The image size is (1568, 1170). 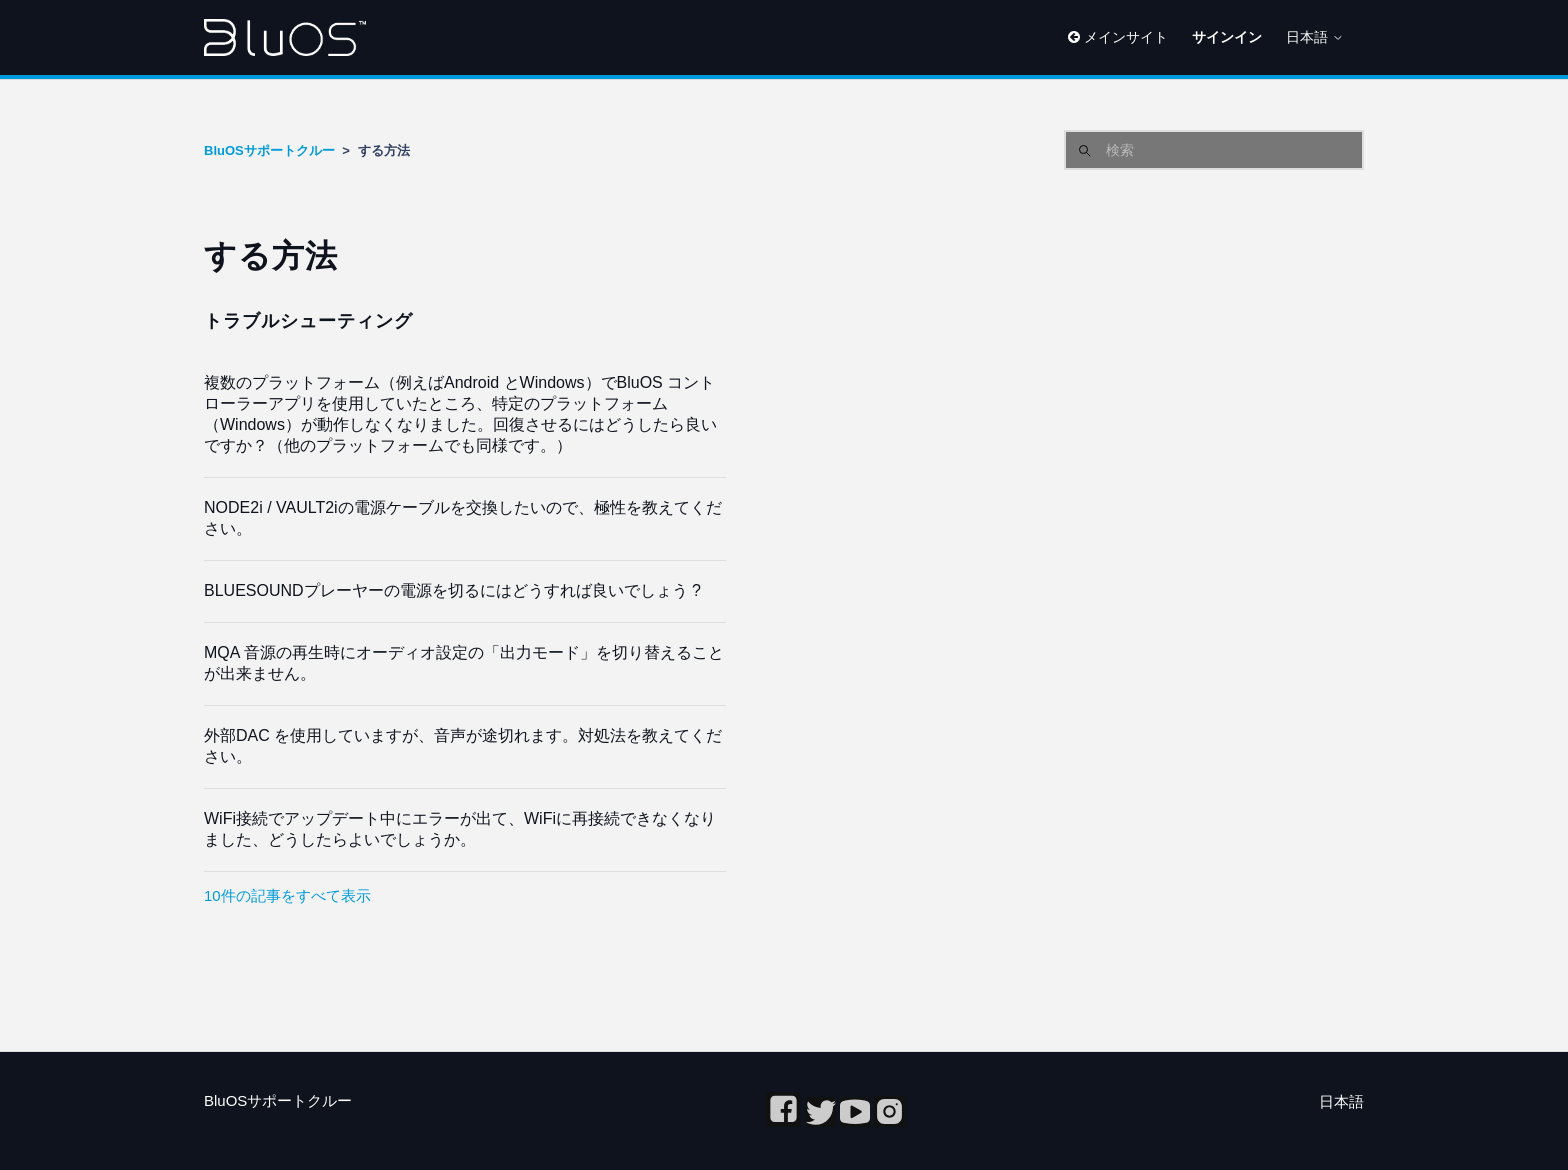 What do you see at coordinates (823, 1121) in the screenshot?
I see `[twitter]` at bounding box center [823, 1121].